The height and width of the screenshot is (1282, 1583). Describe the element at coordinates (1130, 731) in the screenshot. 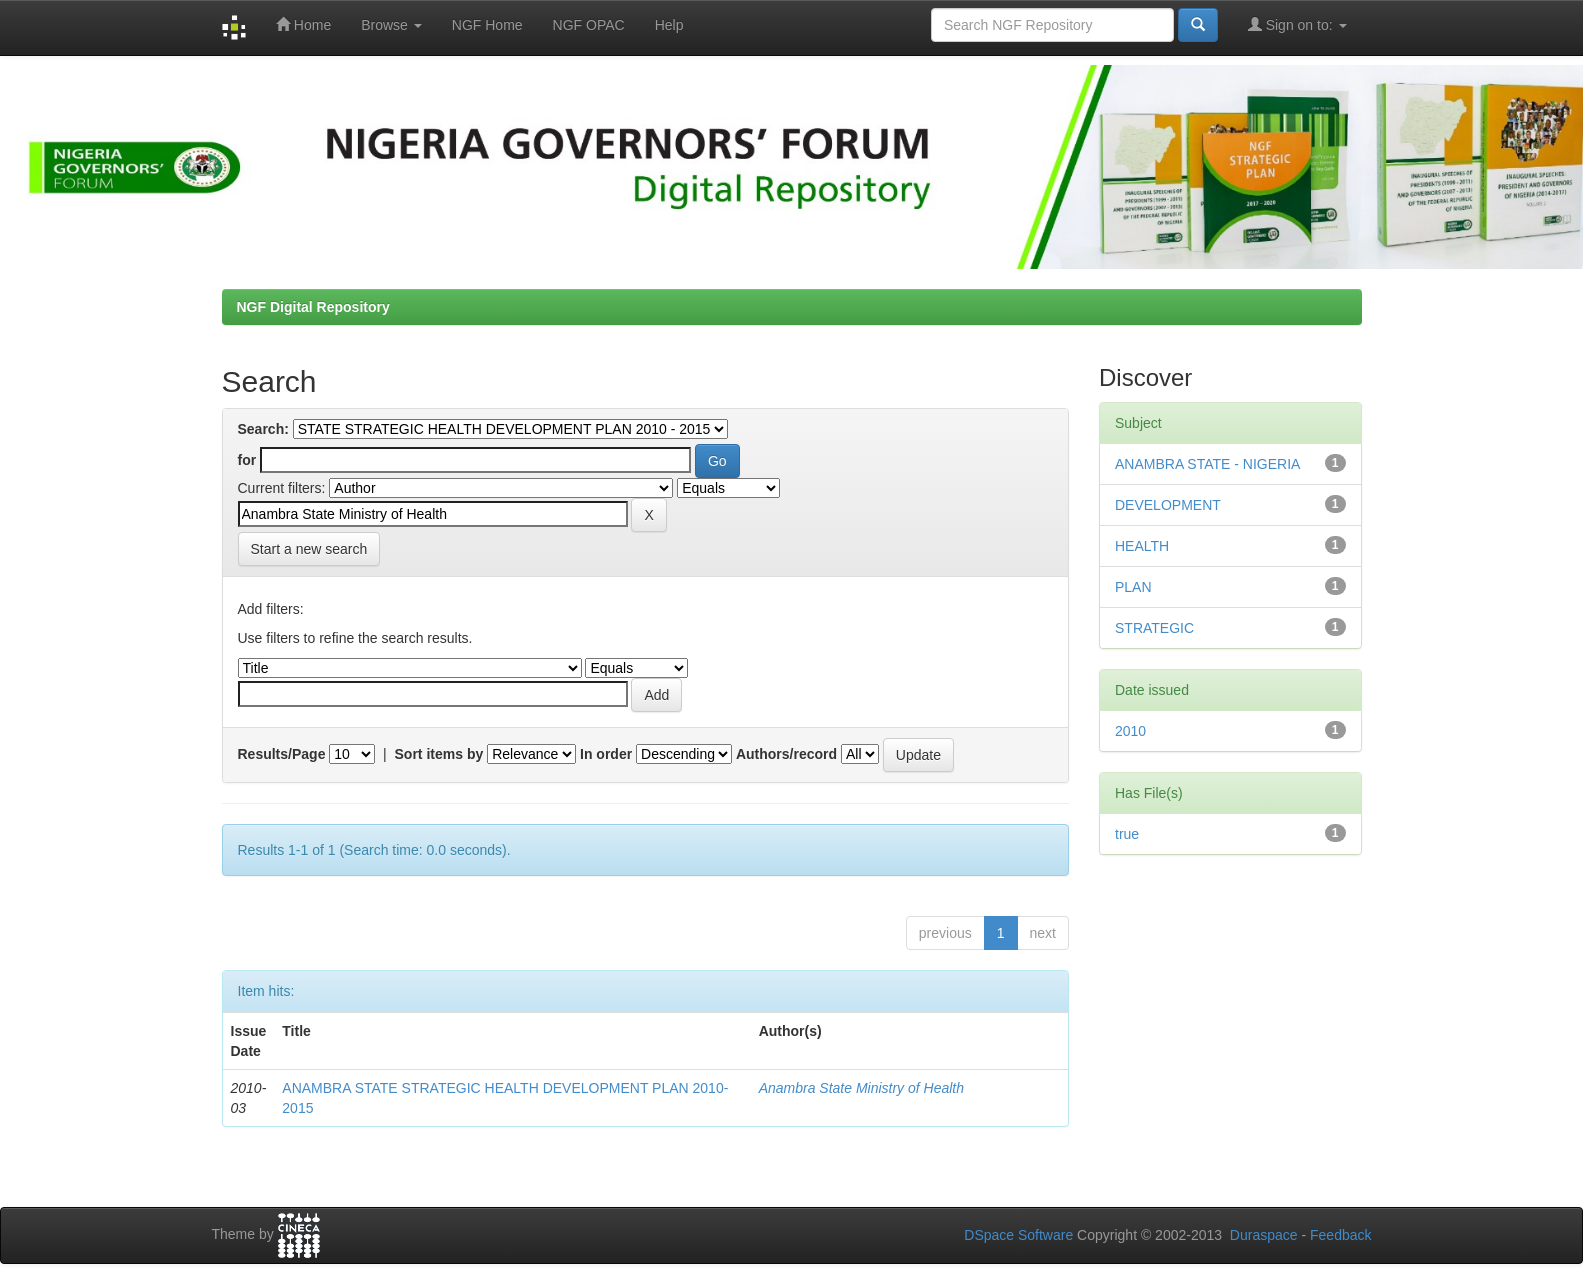

I see `2010` at that location.